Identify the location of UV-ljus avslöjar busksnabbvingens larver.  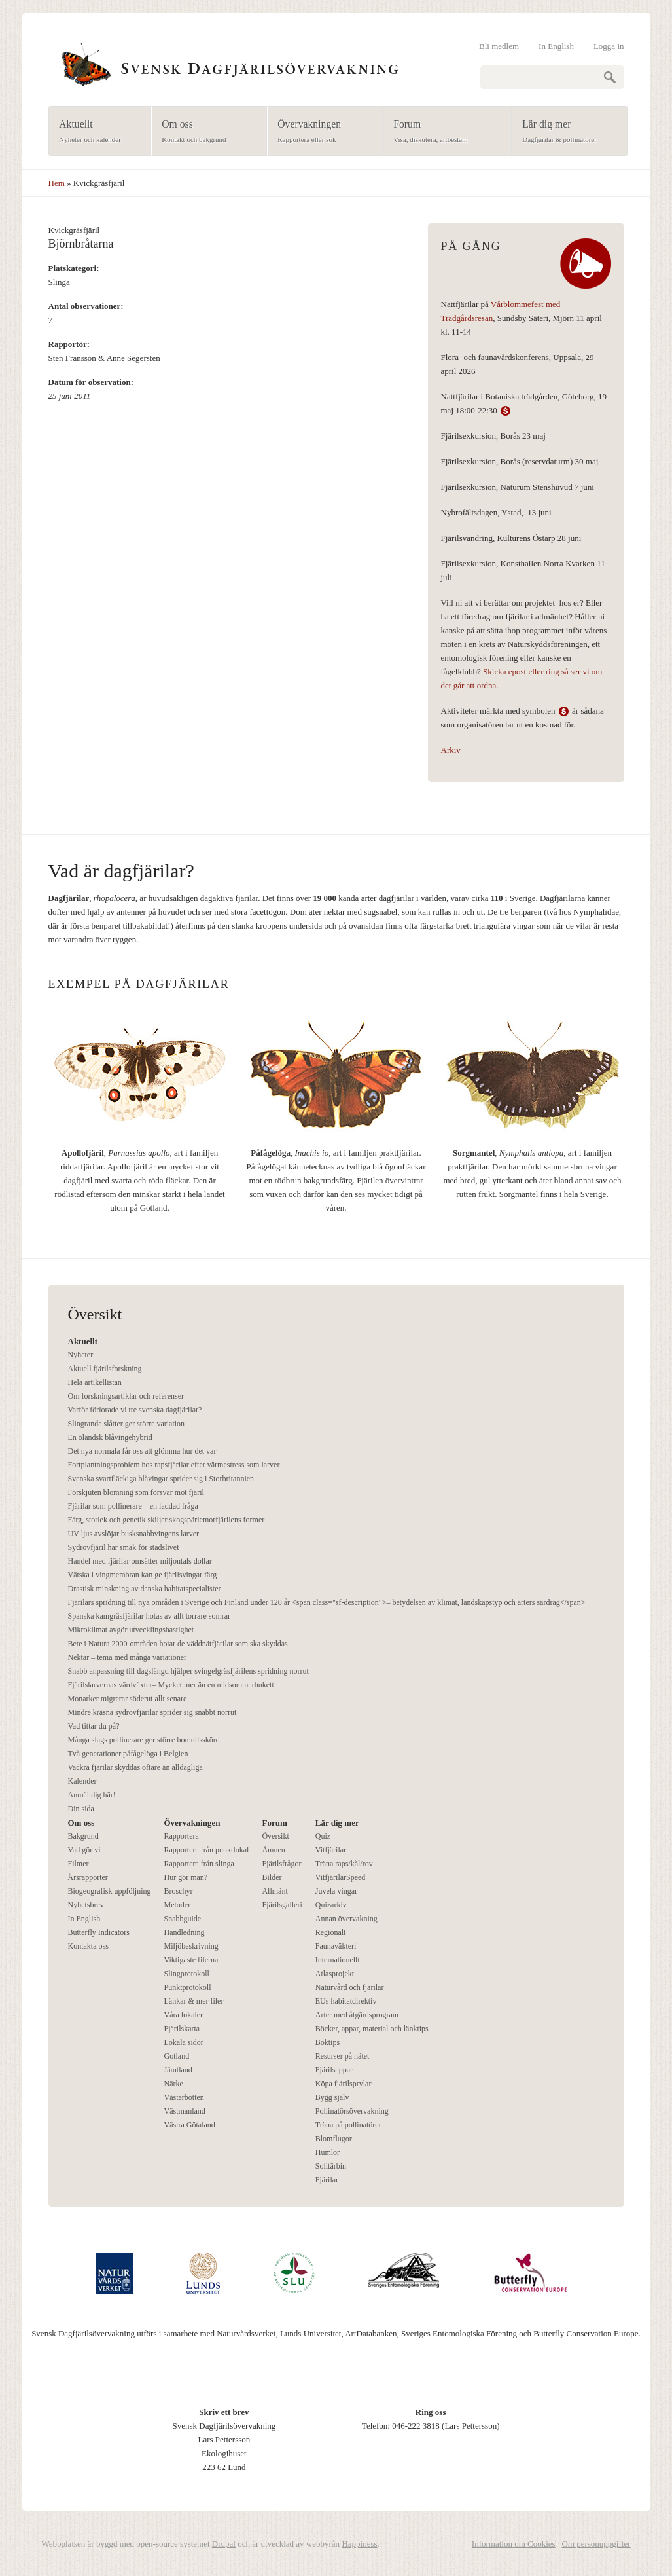
(134, 1533).